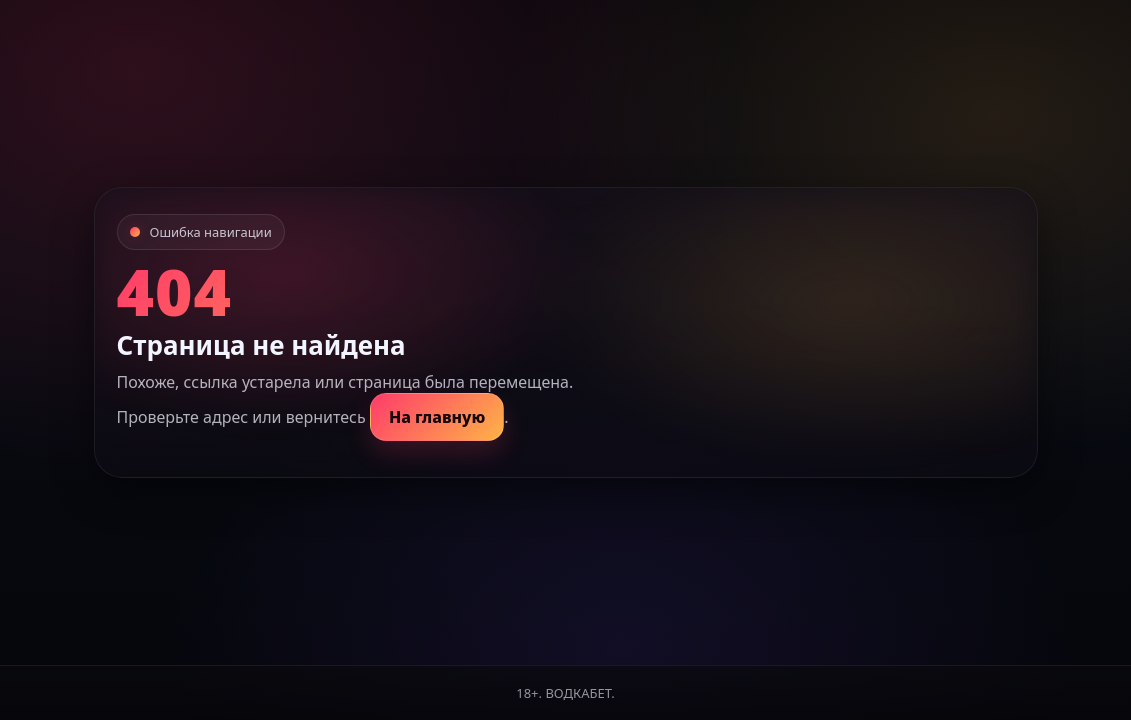 The image size is (1131, 720). Describe the element at coordinates (437, 417) in the screenshot. I see `На главную` at that location.